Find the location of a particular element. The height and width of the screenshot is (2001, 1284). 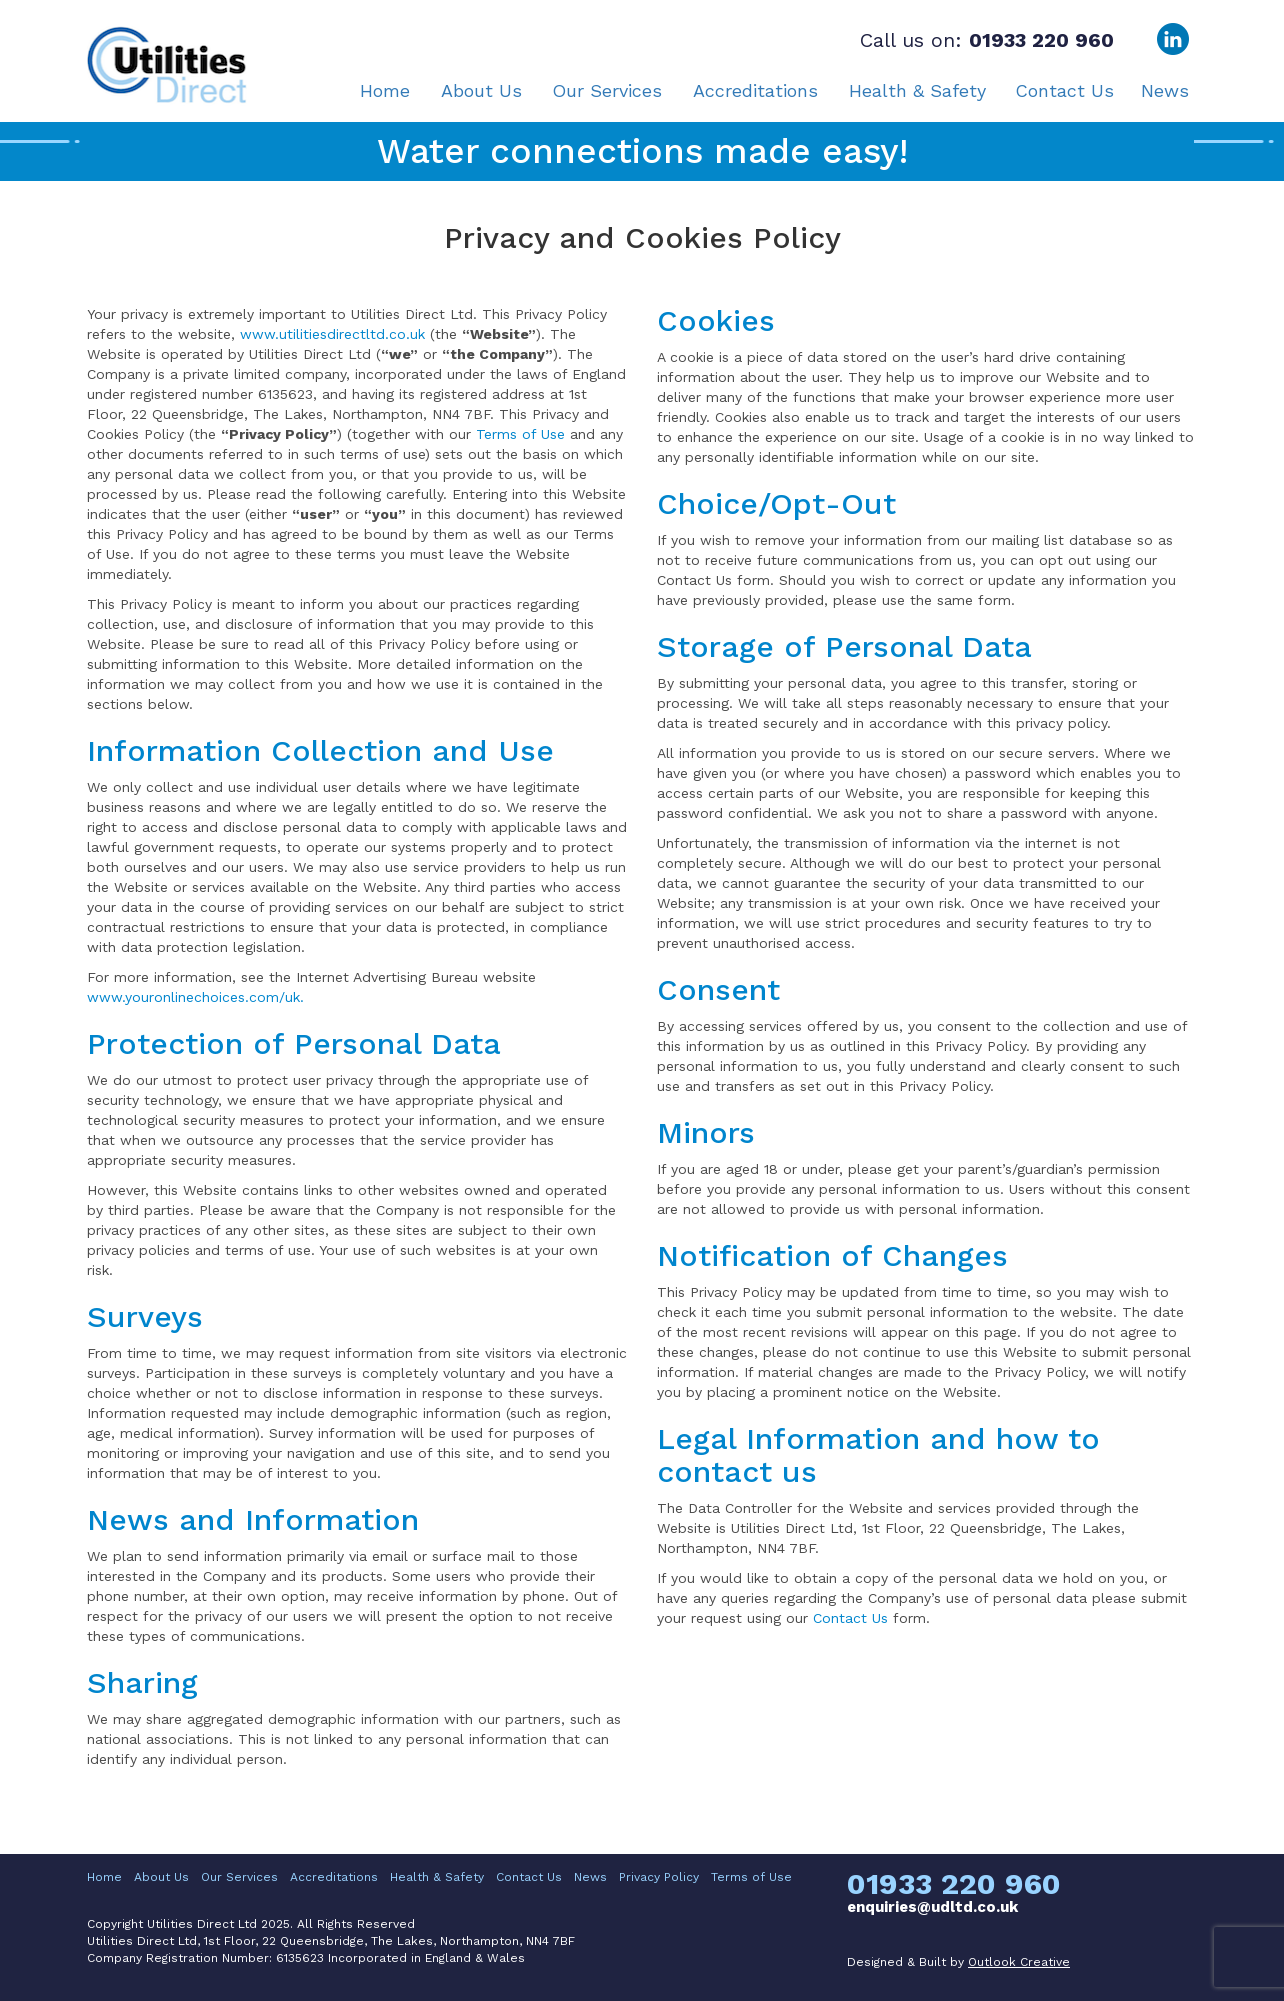

www.youronlinechoices.com/uk. is located at coordinates (195, 997).